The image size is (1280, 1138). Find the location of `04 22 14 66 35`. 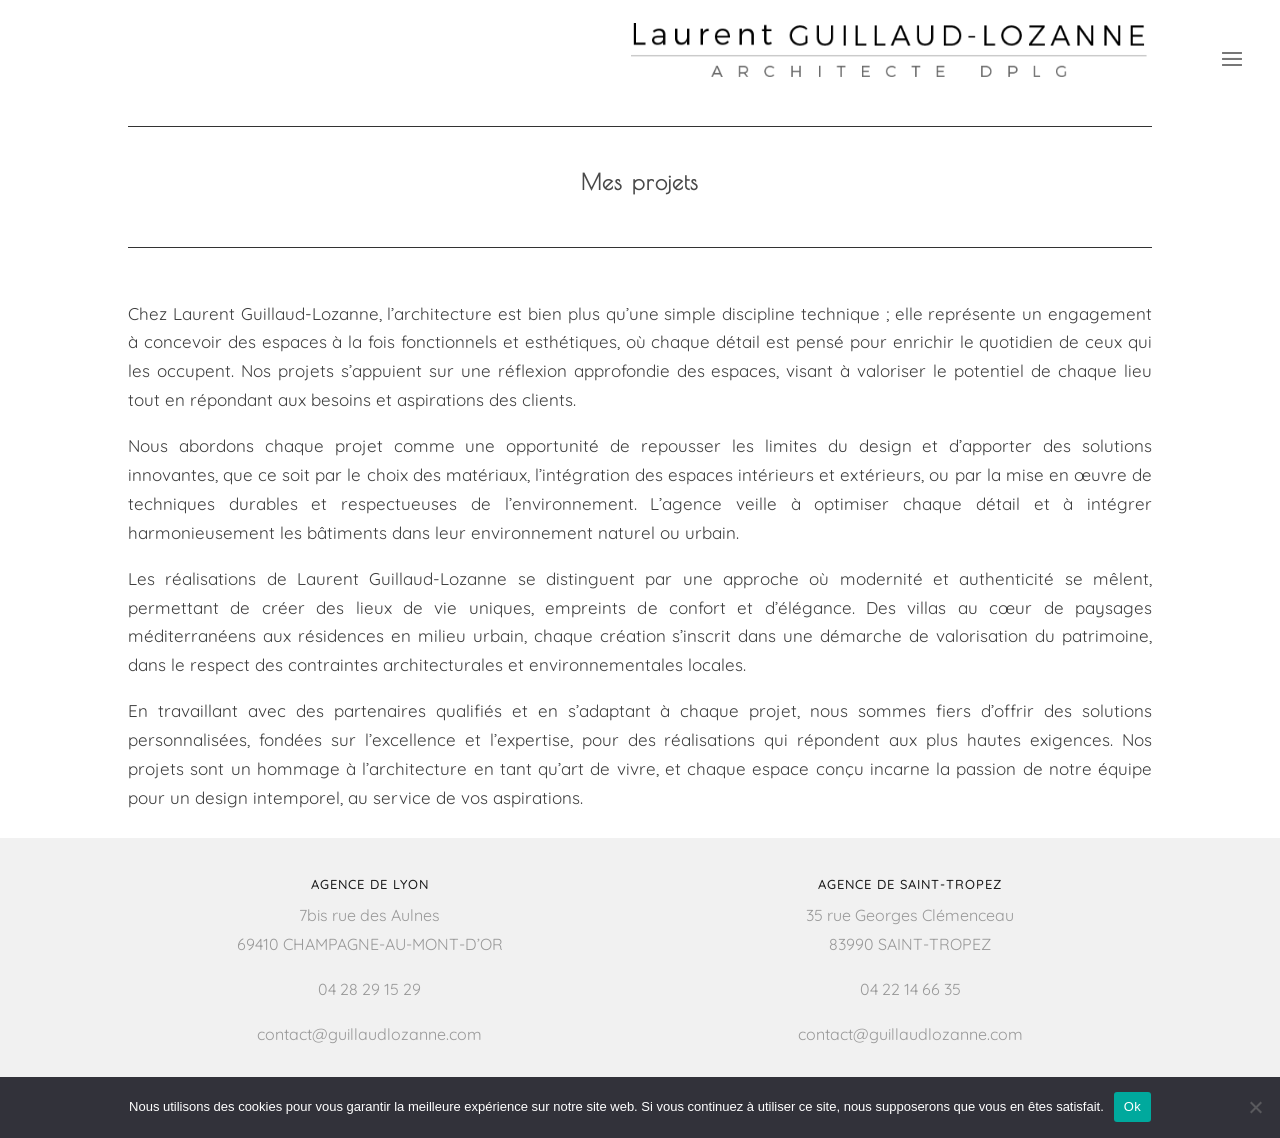

04 22 14 66 35 is located at coordinates (910, 989).